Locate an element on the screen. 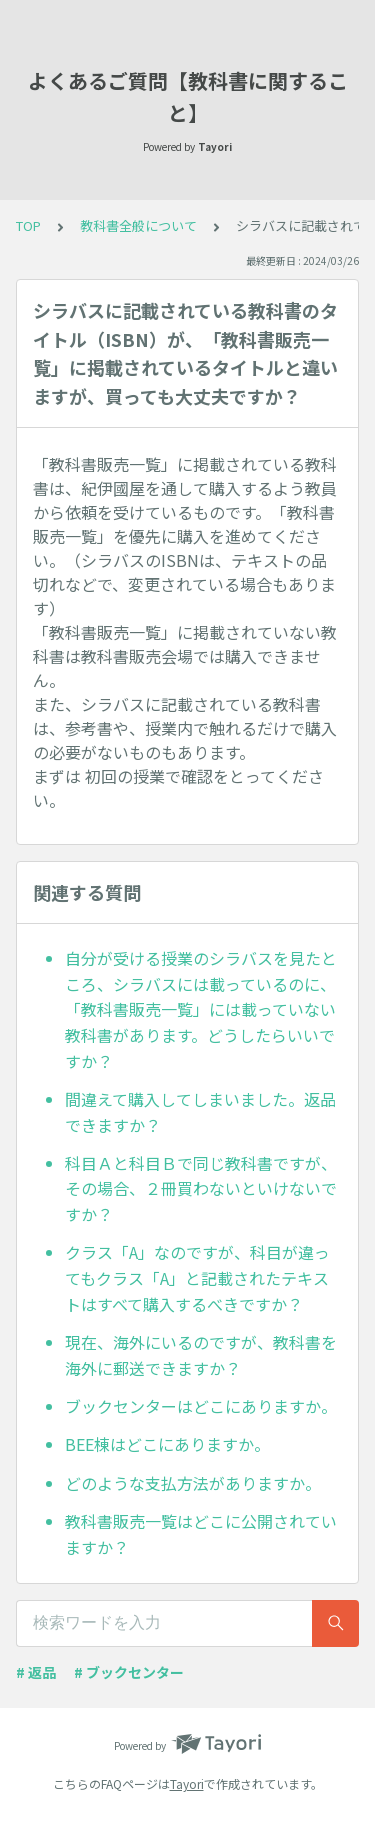  Tayori is located at coordinates (187, 1783).